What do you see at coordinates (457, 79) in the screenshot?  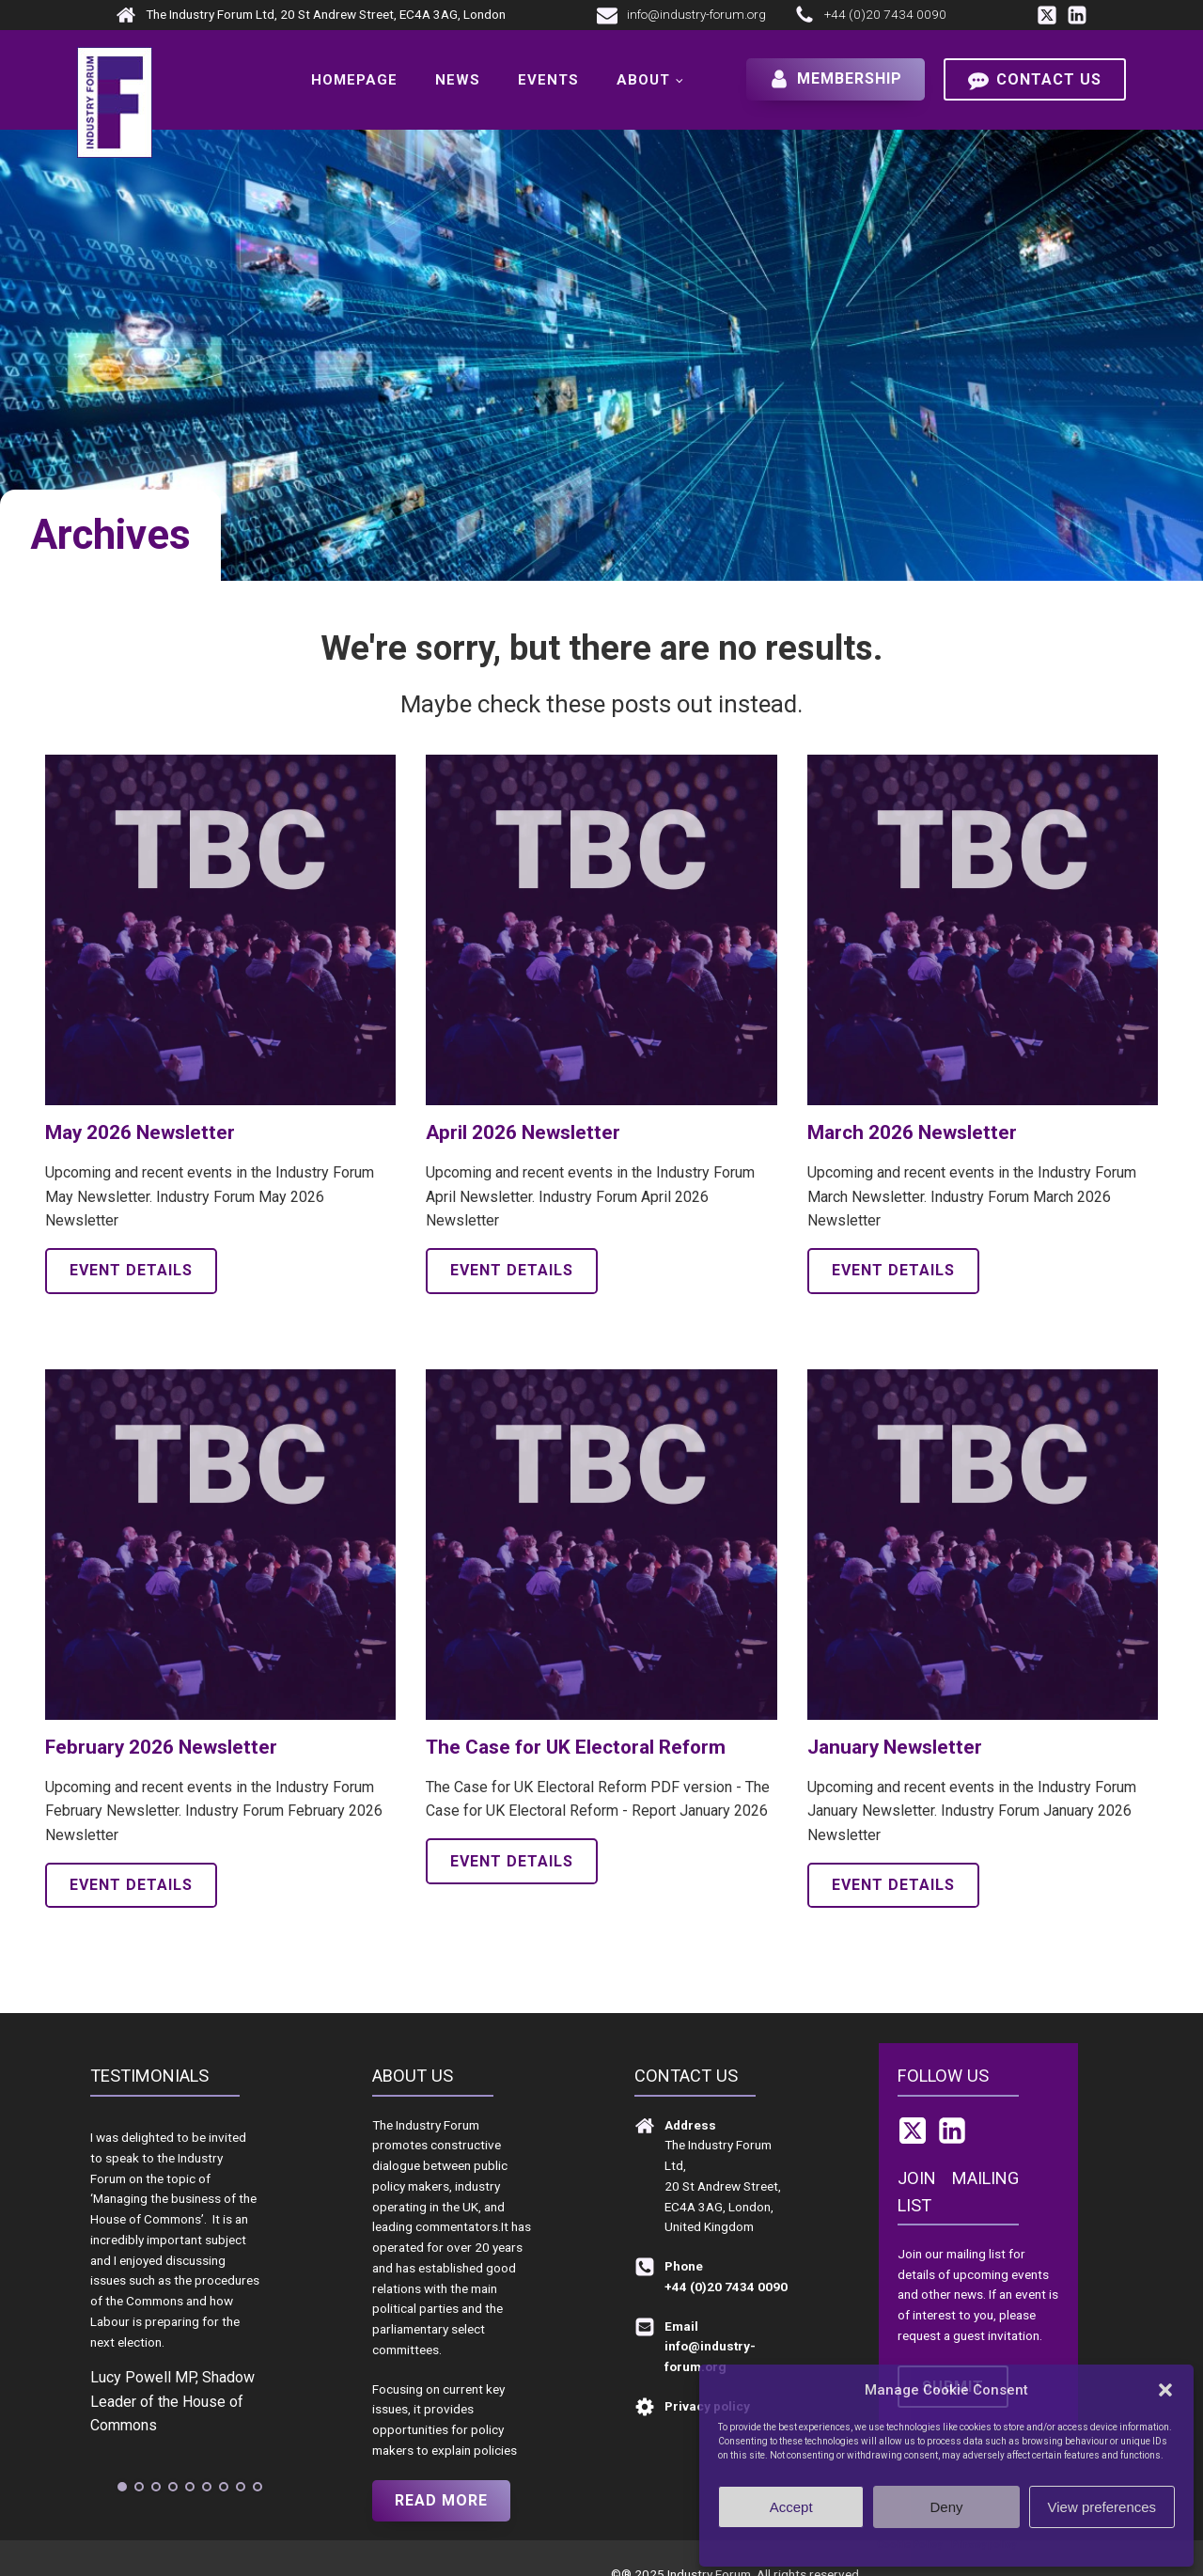 I see `News` at bounding box center [457, 79].